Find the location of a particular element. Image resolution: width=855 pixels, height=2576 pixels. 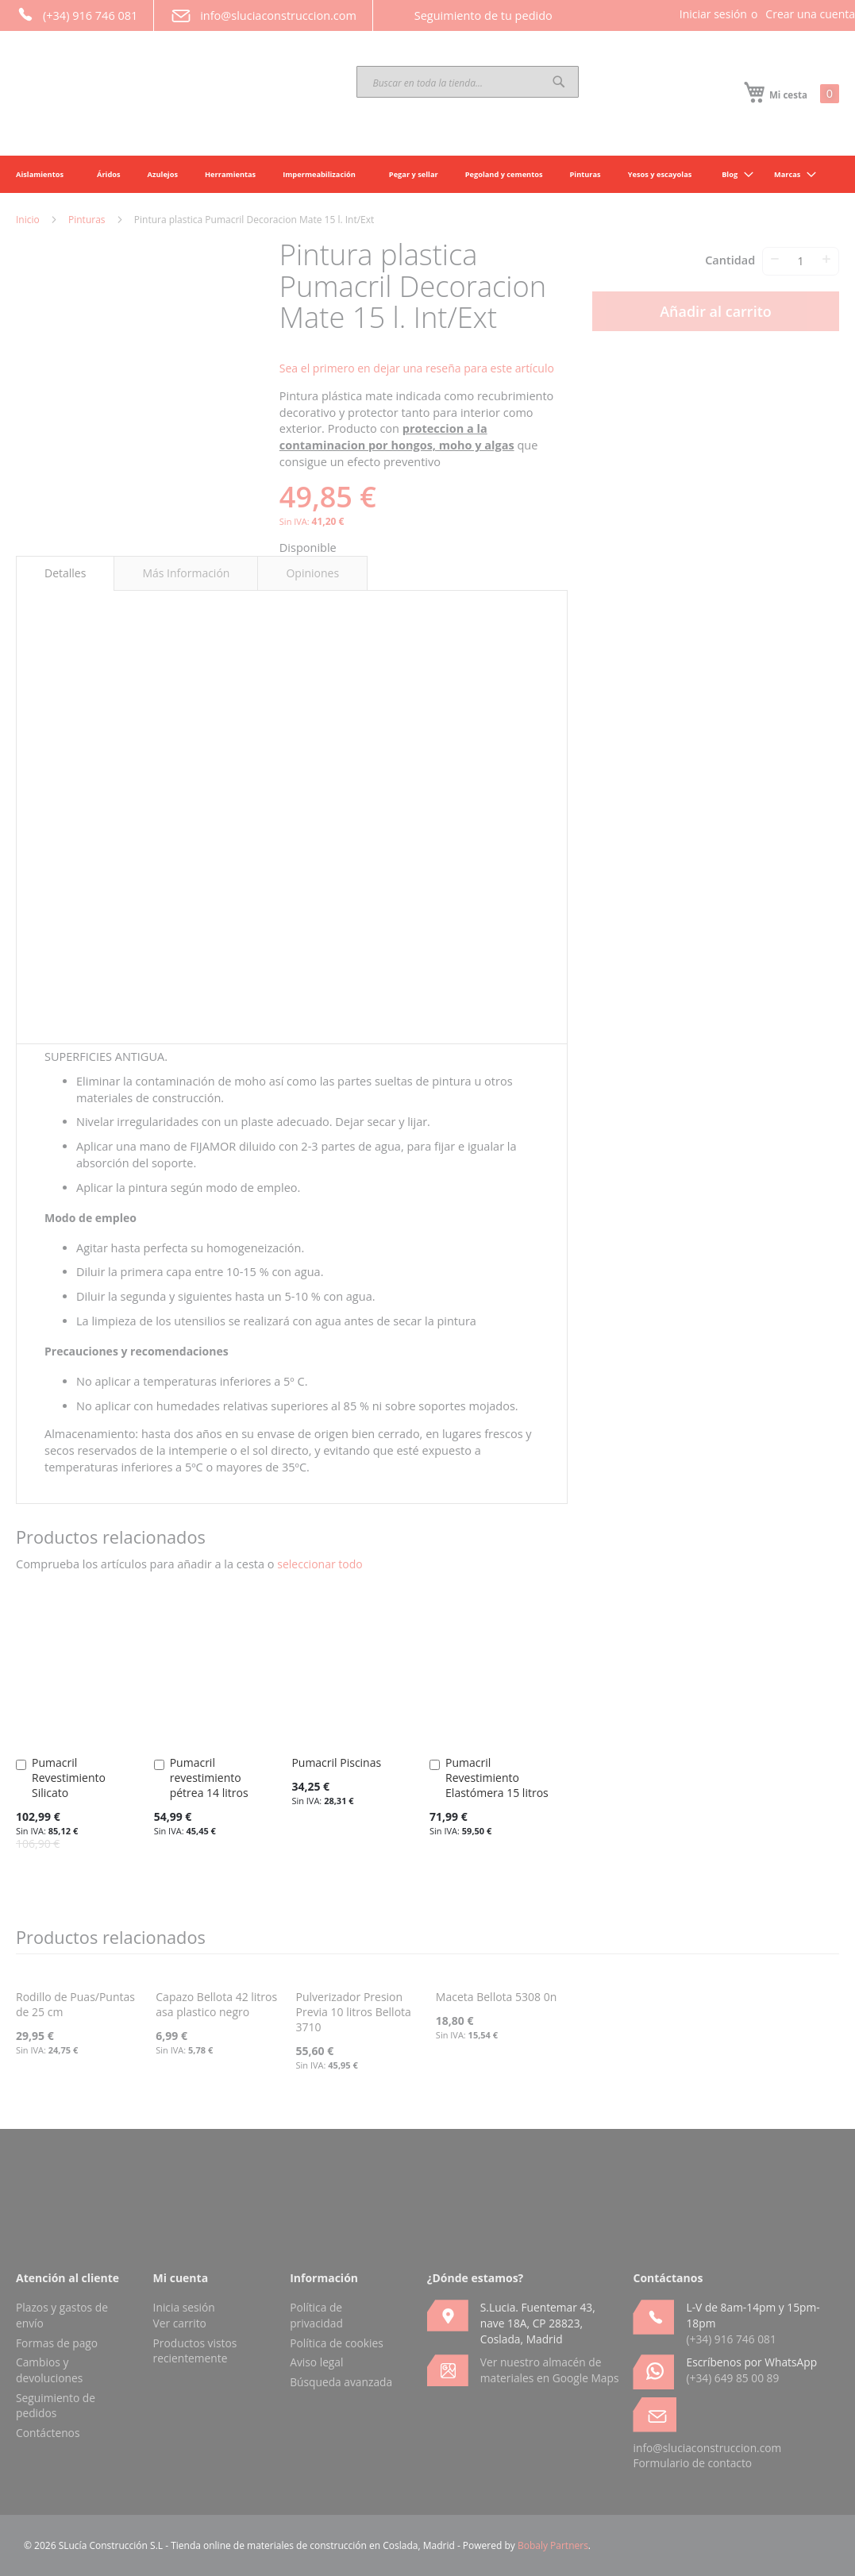

Pumacril Revestimiento Elastómera 15 litros is located at coordinates (497, 1777).